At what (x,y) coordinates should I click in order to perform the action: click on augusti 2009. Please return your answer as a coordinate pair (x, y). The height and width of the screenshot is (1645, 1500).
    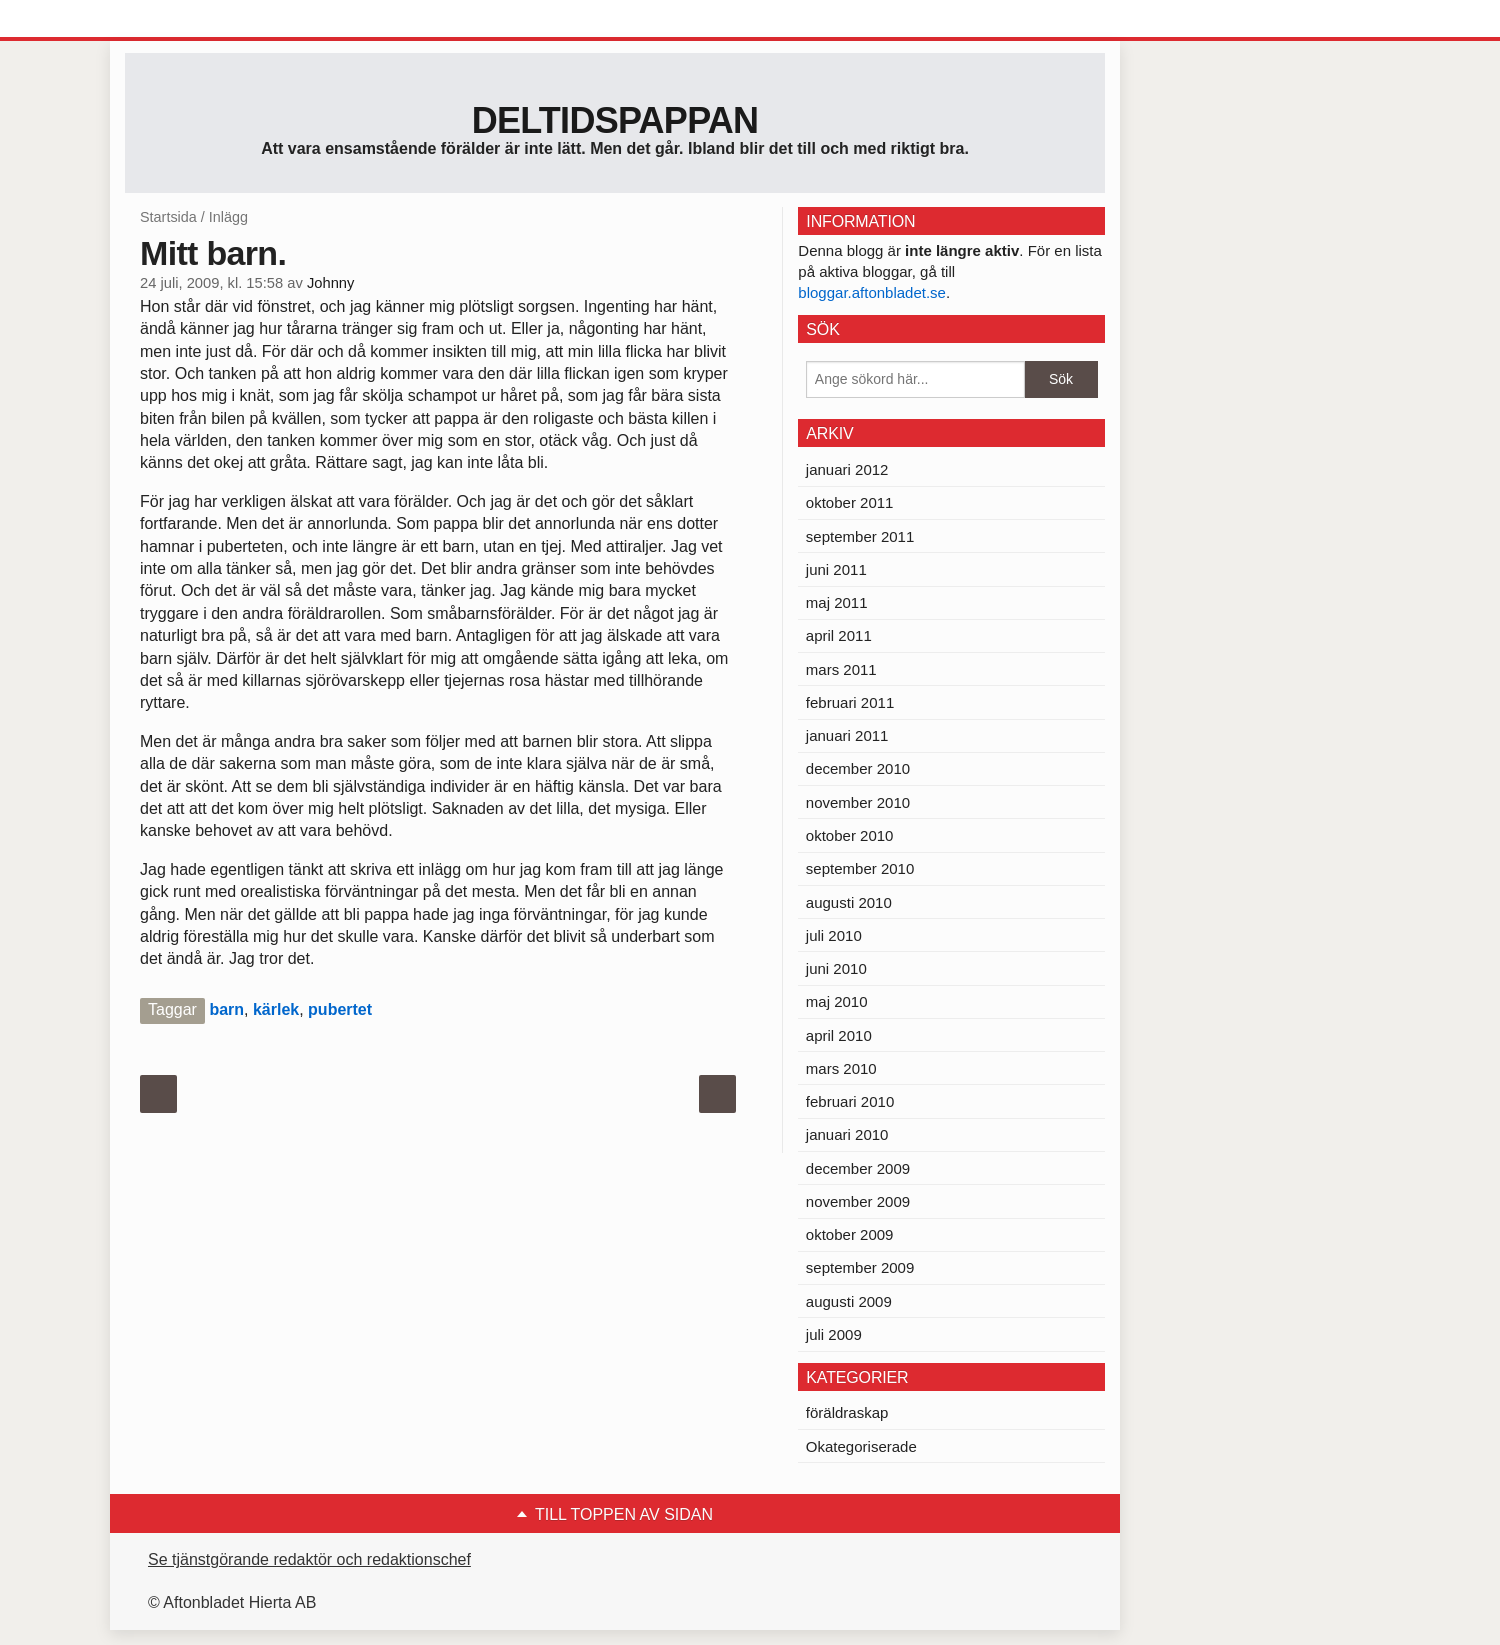
    Looking at the image, I should click on (849, 1301).